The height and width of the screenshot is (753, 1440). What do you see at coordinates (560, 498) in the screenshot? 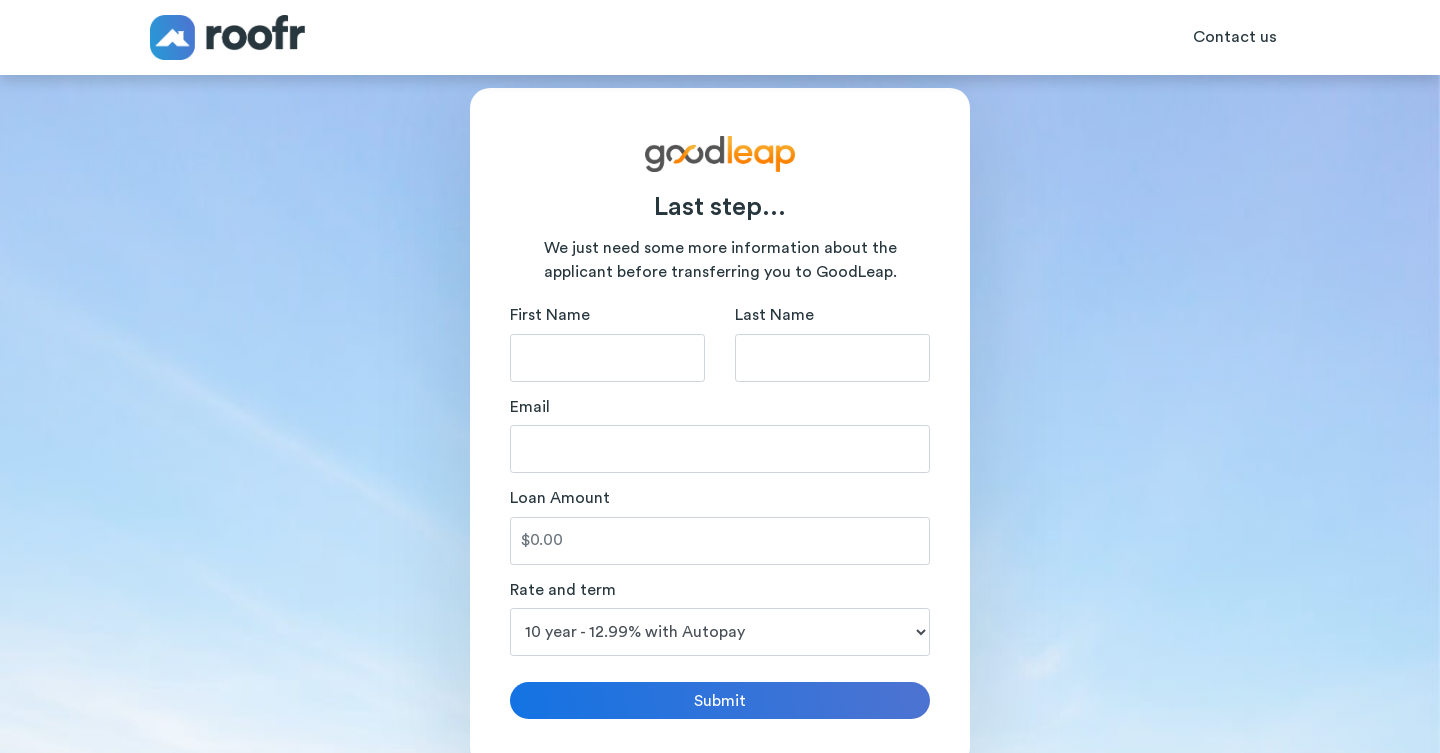
I see `Loan Amount` at bounding box center [560, 498].